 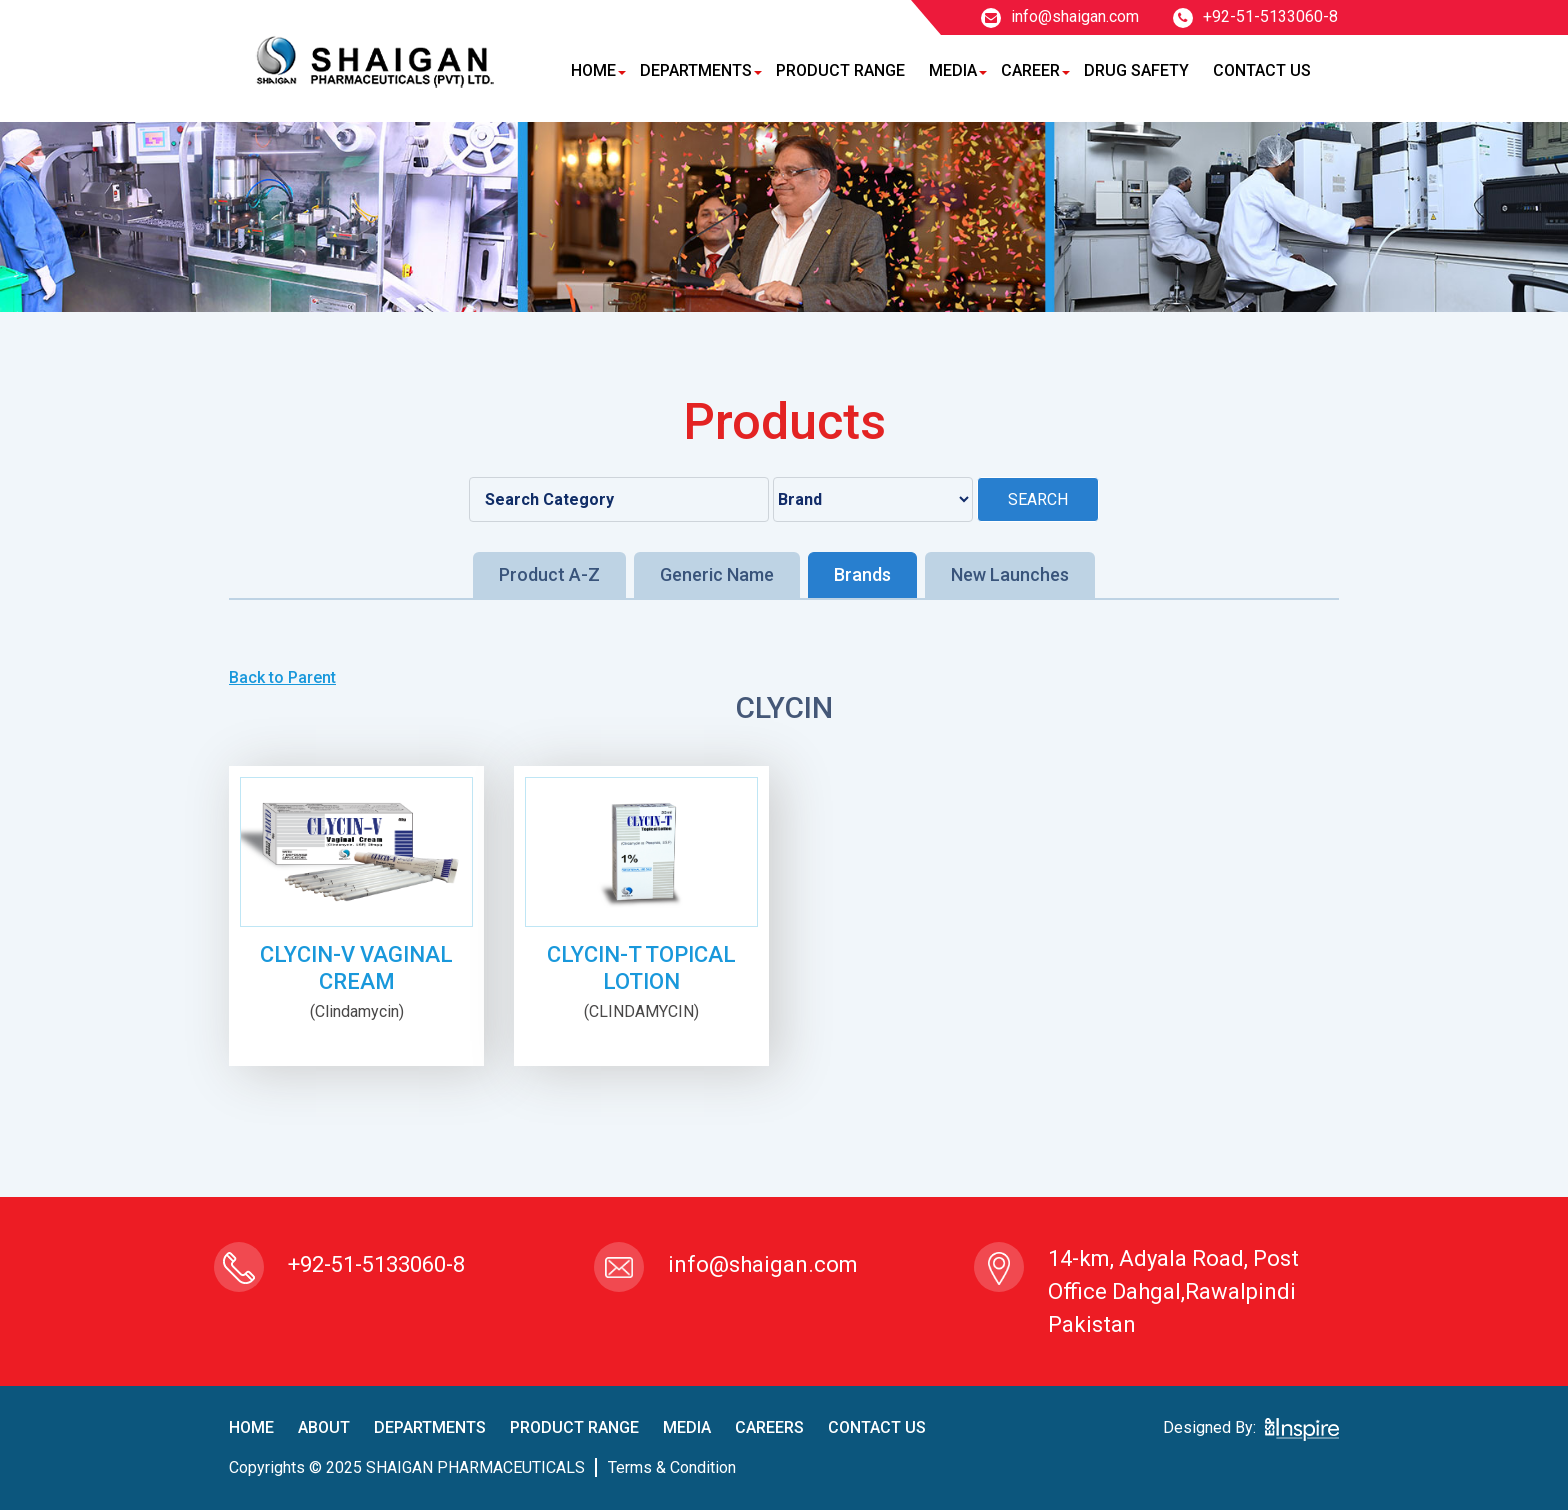 I want to click on home, so click(x=251, y=1427).